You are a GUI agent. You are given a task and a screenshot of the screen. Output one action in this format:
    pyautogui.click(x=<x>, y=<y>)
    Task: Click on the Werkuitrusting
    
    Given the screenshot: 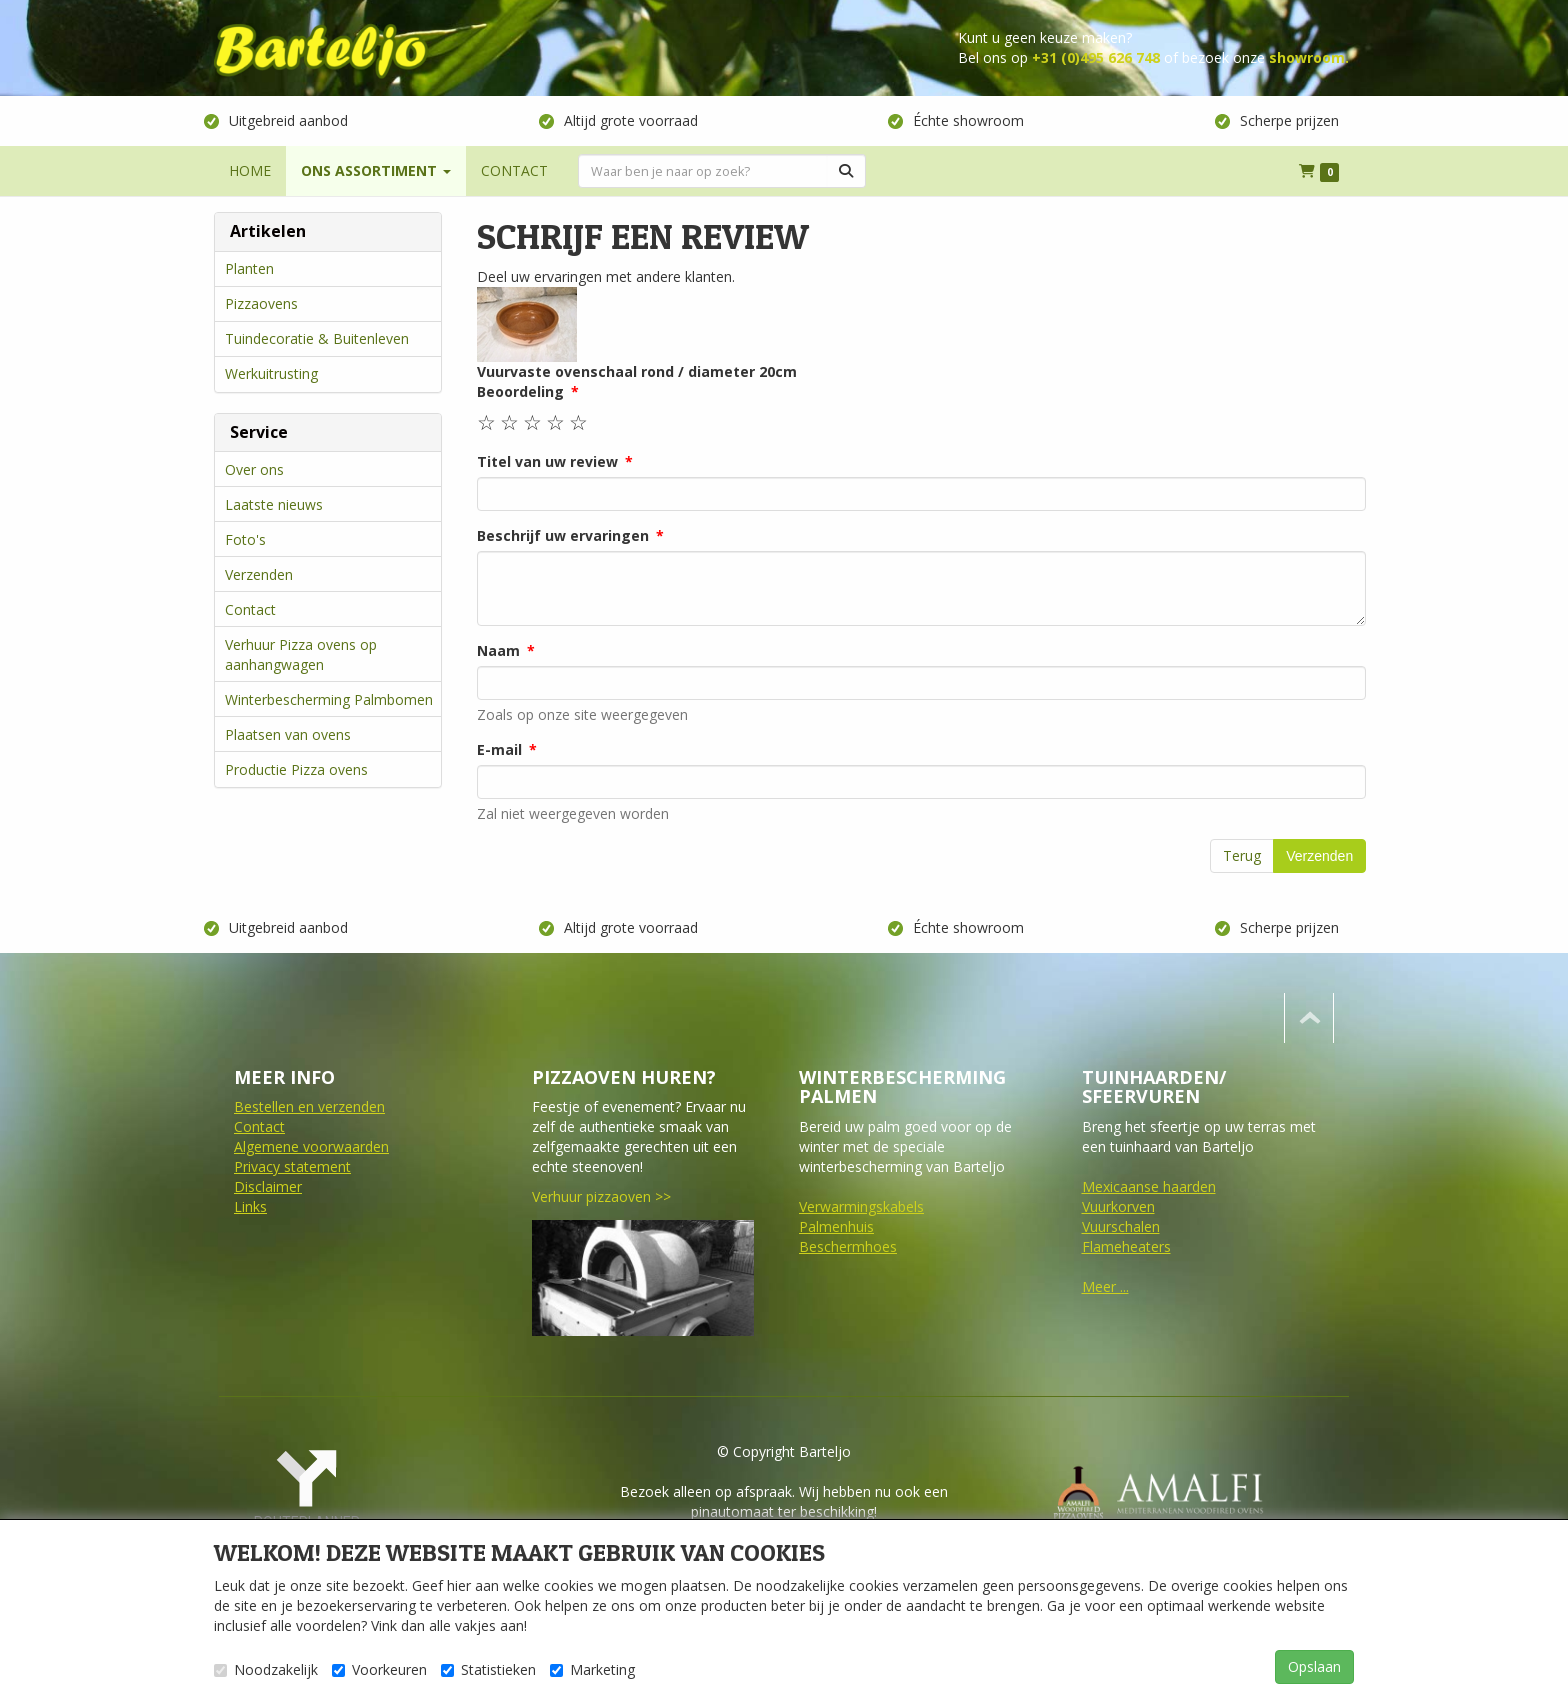 What is the action you would take?
    pyautogui.click(x=271, y=373)
    